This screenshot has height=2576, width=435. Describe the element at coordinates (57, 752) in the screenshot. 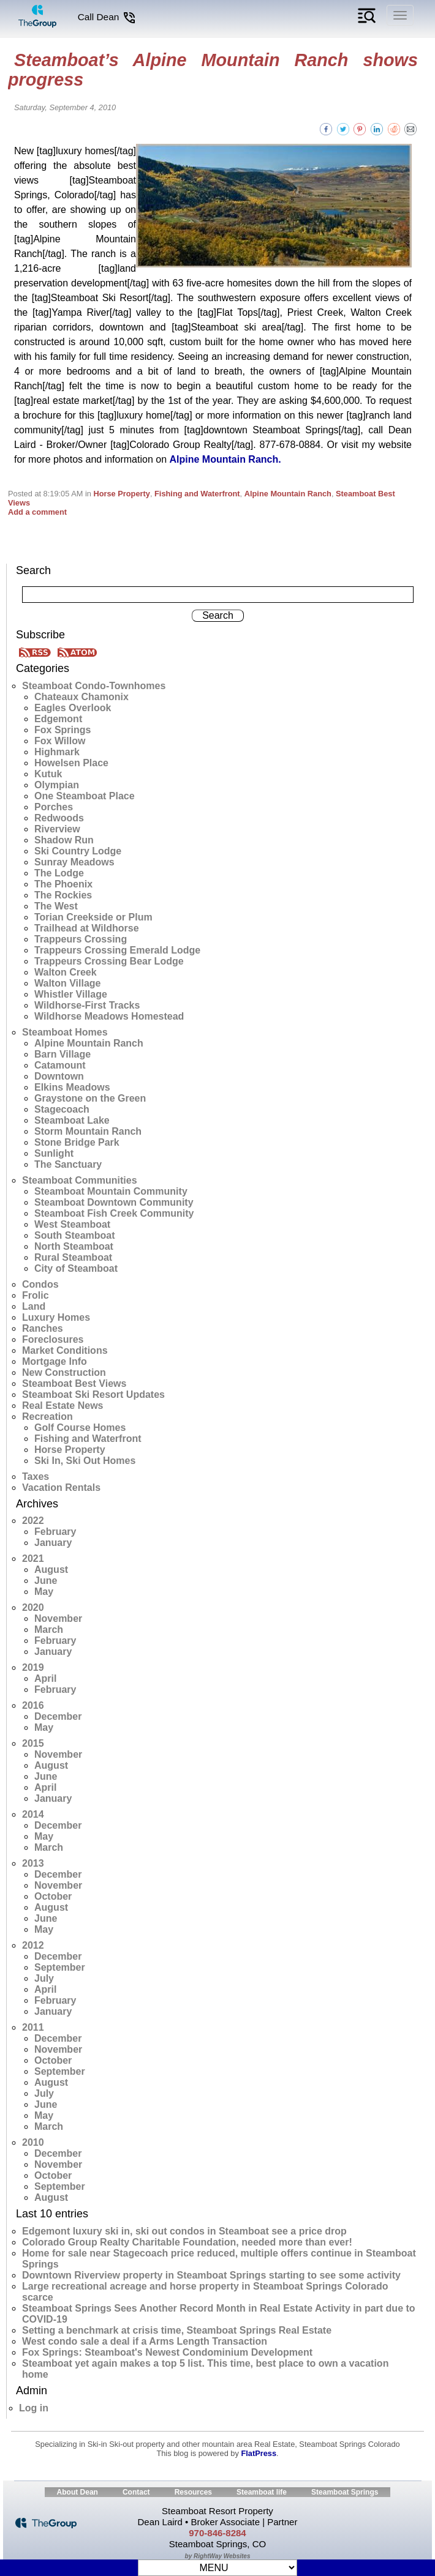

I see `Highmark` at that location.